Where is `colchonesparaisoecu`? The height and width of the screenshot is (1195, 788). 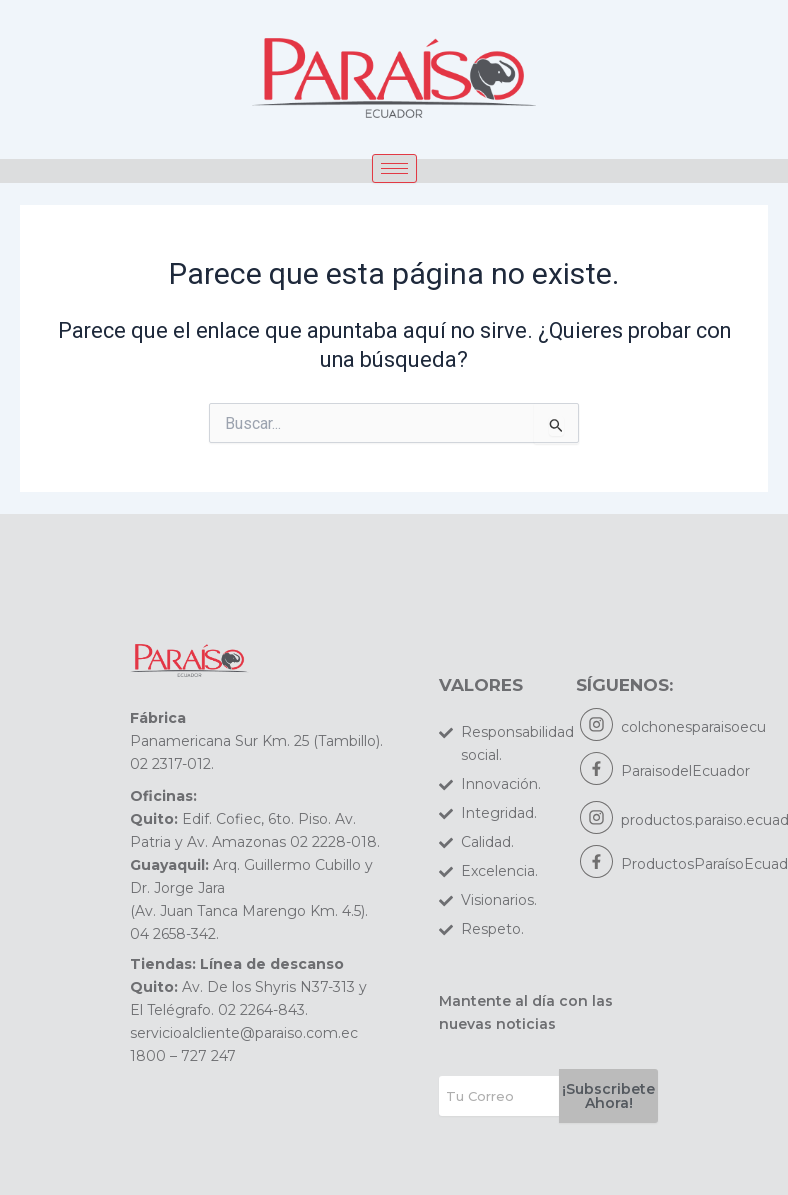 colchonesparaisoecu is located at coordinates (693, 727).